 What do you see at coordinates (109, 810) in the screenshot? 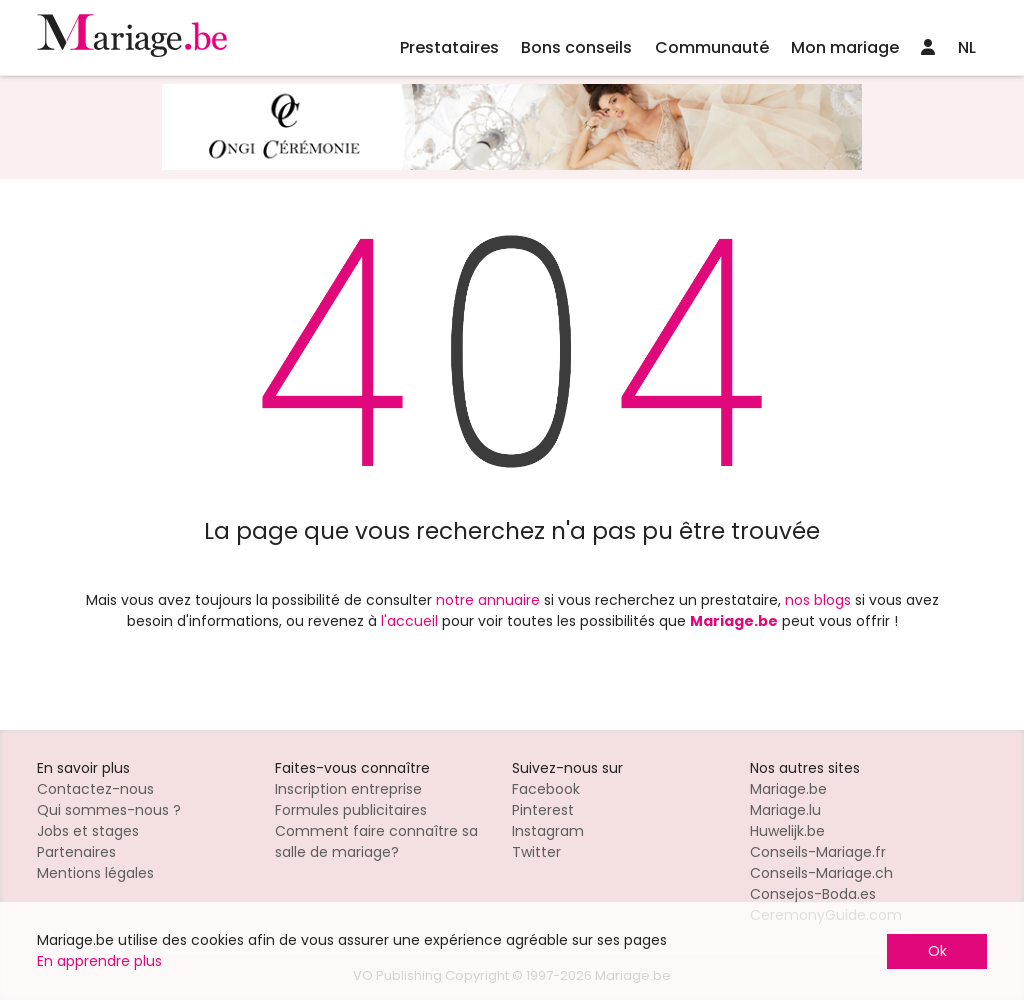
I see `Qui sommes-nous ?` at bounding box center [109, 810].